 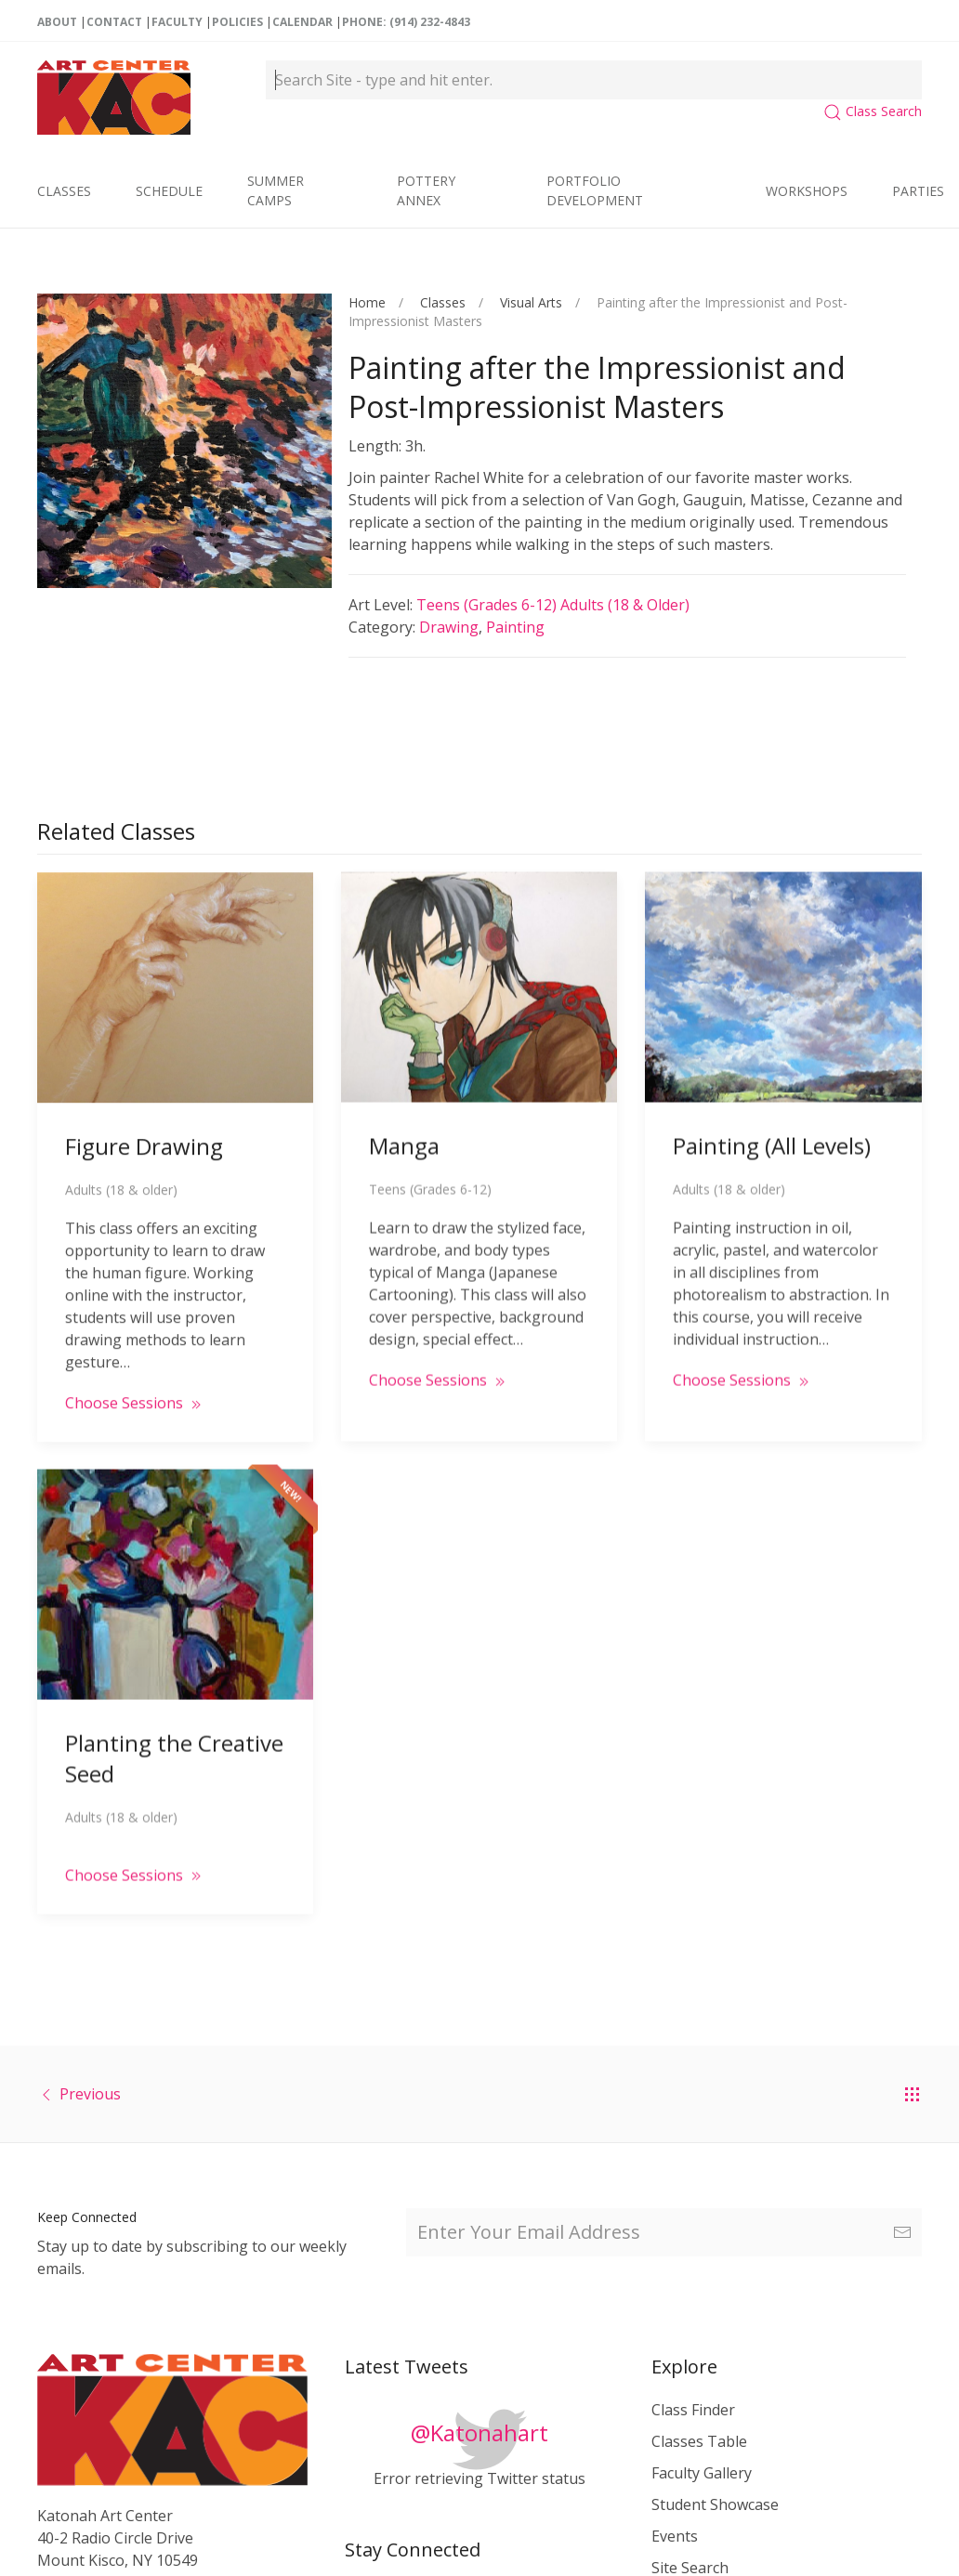 What do you see at coordinates (449, 627) in the screenshot?
I see `Drawing` at bounding box center [449, 627].